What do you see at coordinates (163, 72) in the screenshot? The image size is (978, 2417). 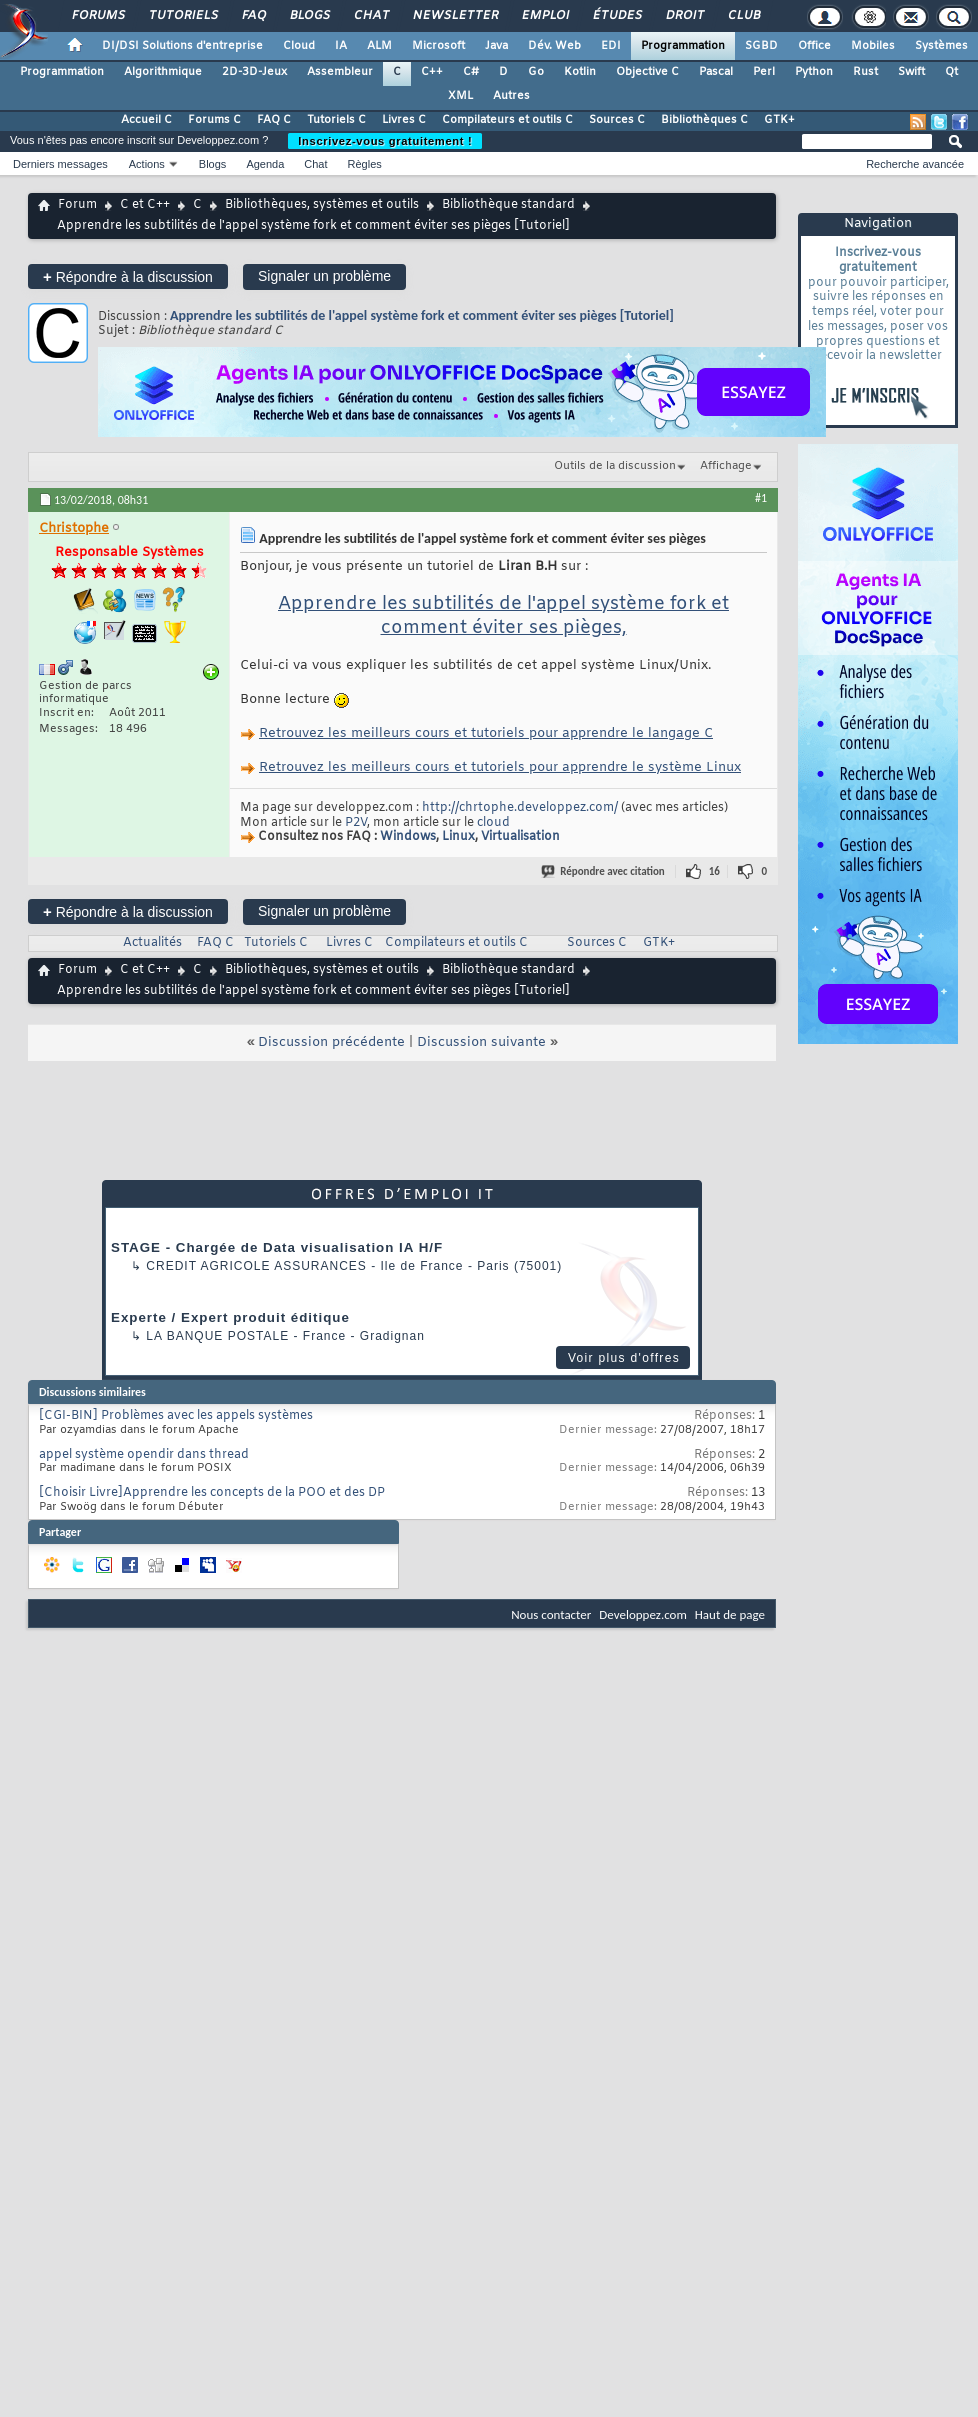 I see `Algorithmique` at bounding box center [163, 72].